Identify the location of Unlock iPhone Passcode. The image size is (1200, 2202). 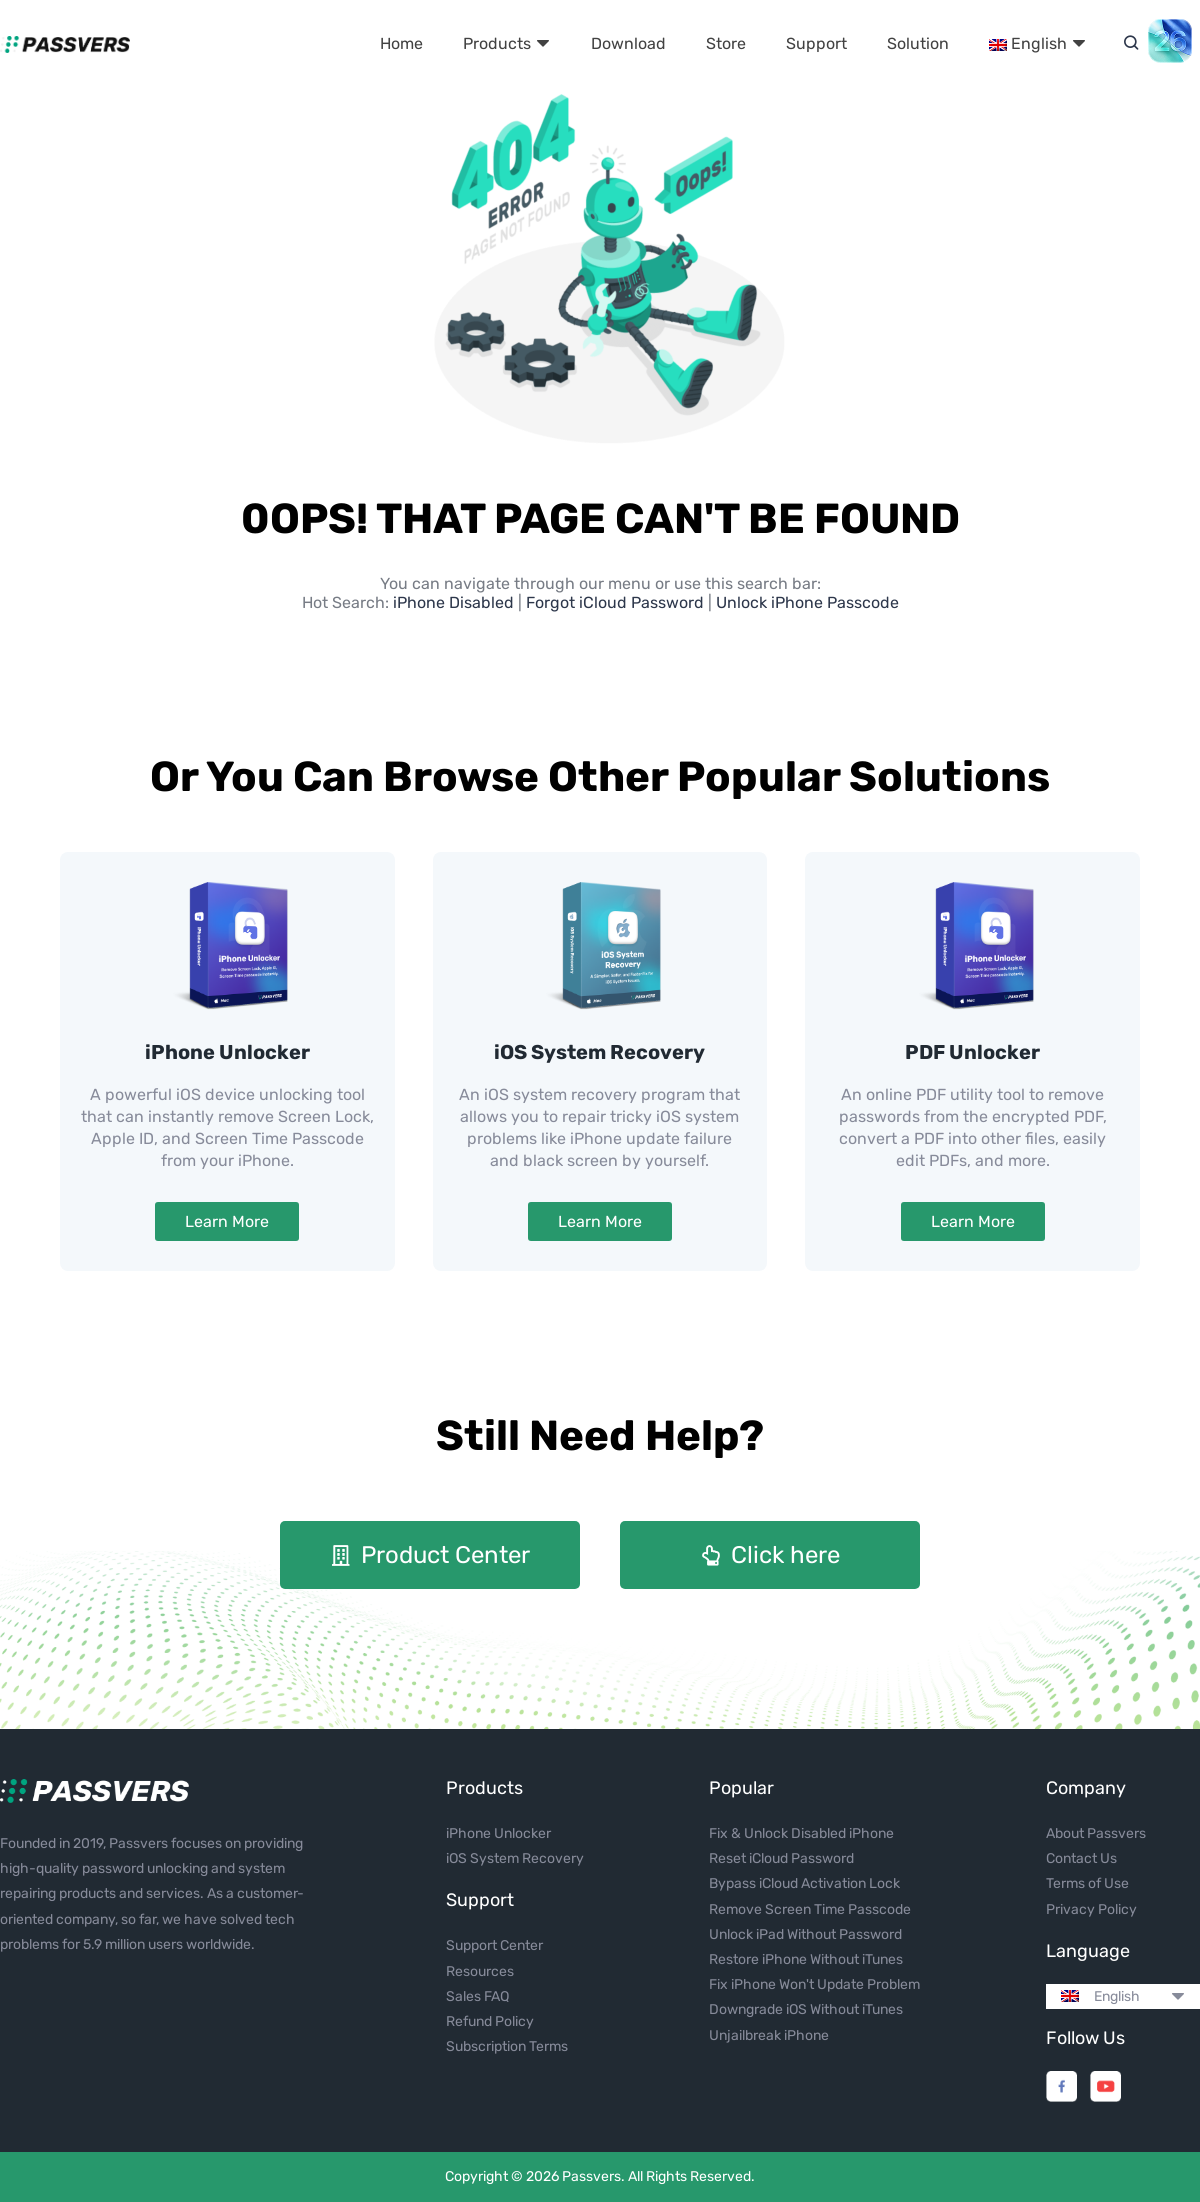
(807, 602).